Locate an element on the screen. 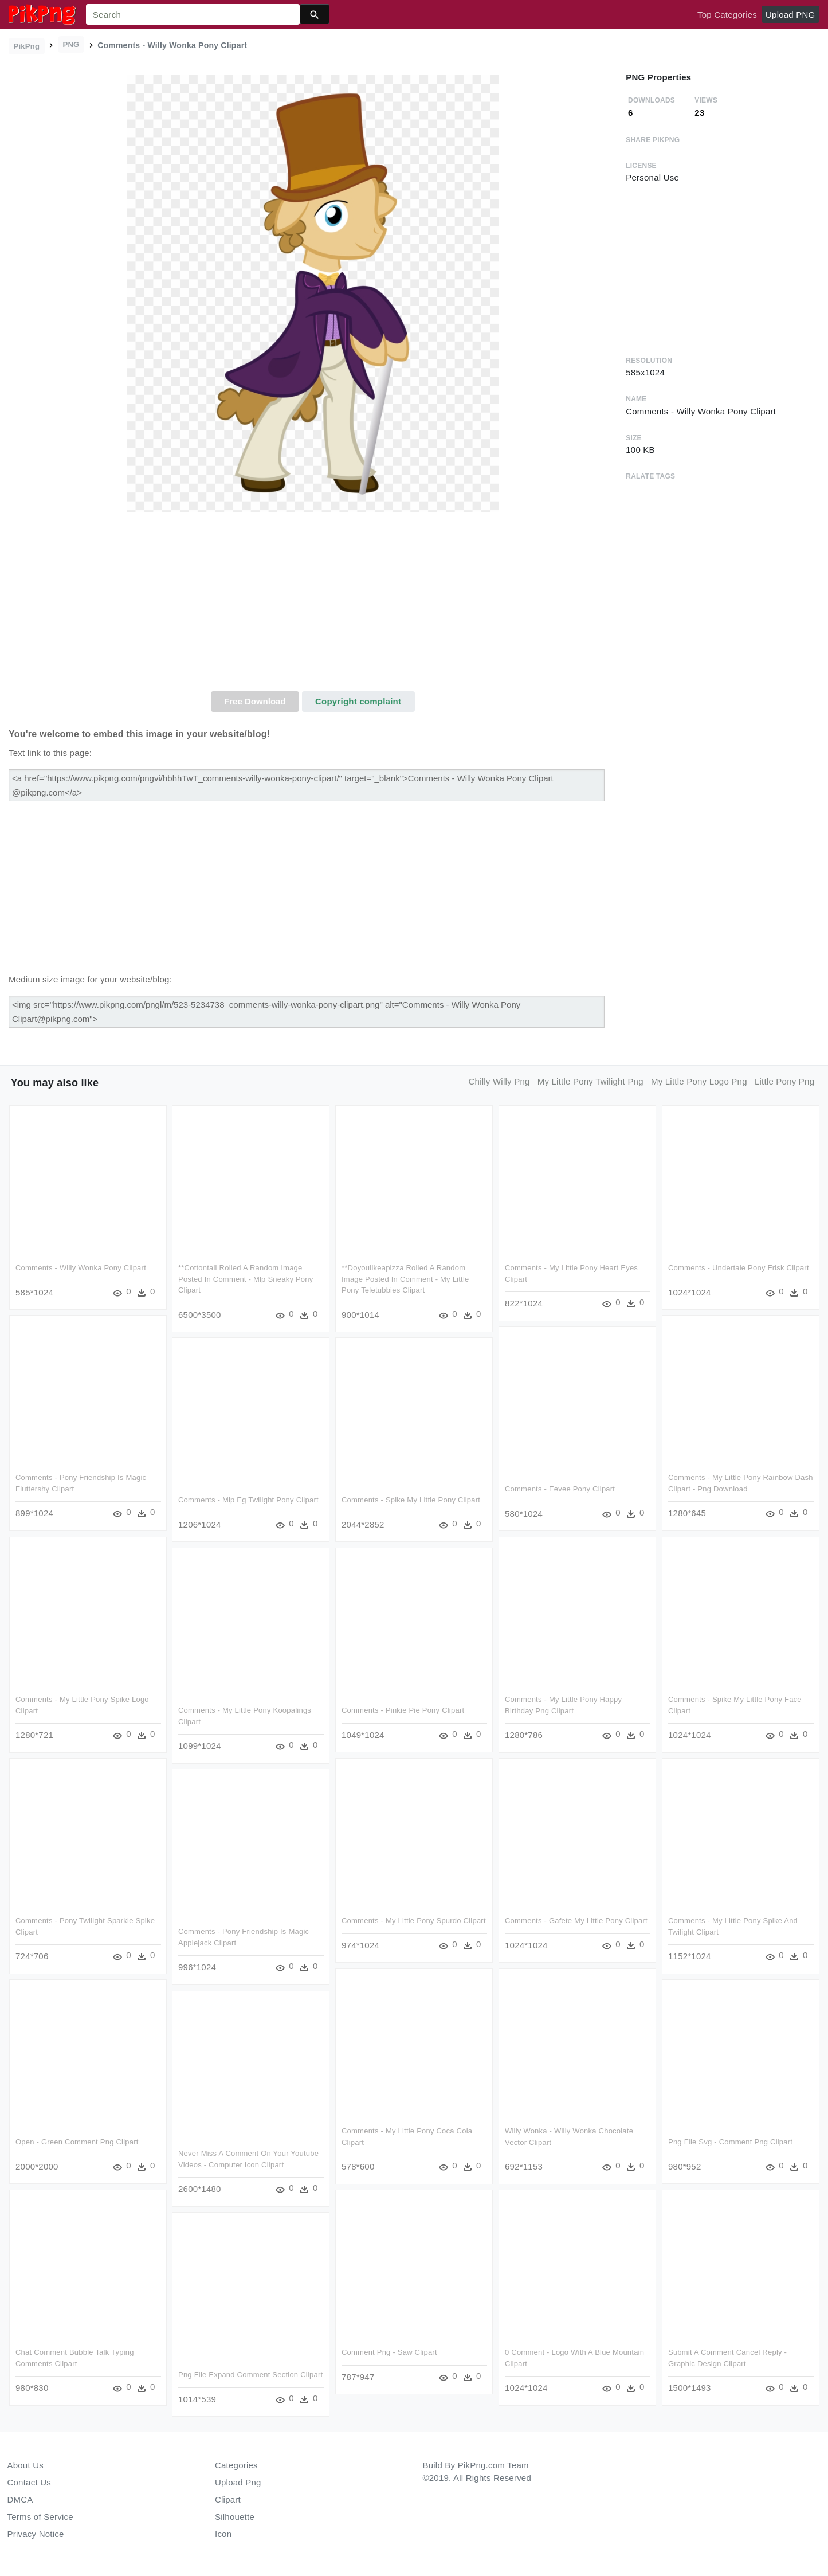 This screenshot has height=2576, width=828. Categories is located at coordinates (236, 2465).